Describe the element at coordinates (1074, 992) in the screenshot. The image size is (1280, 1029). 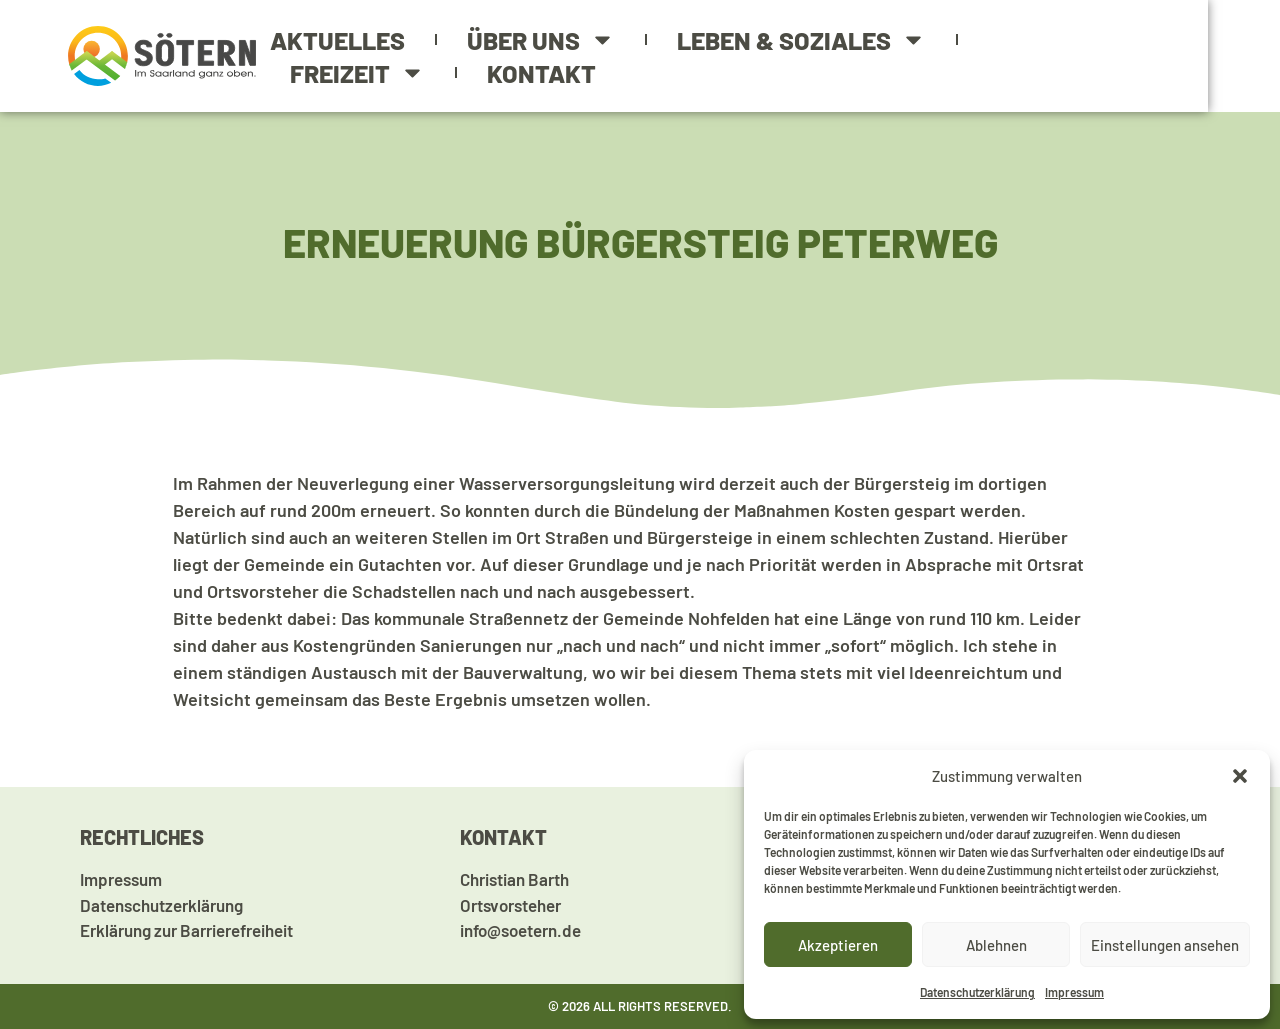
I see `Impressum` at that location.